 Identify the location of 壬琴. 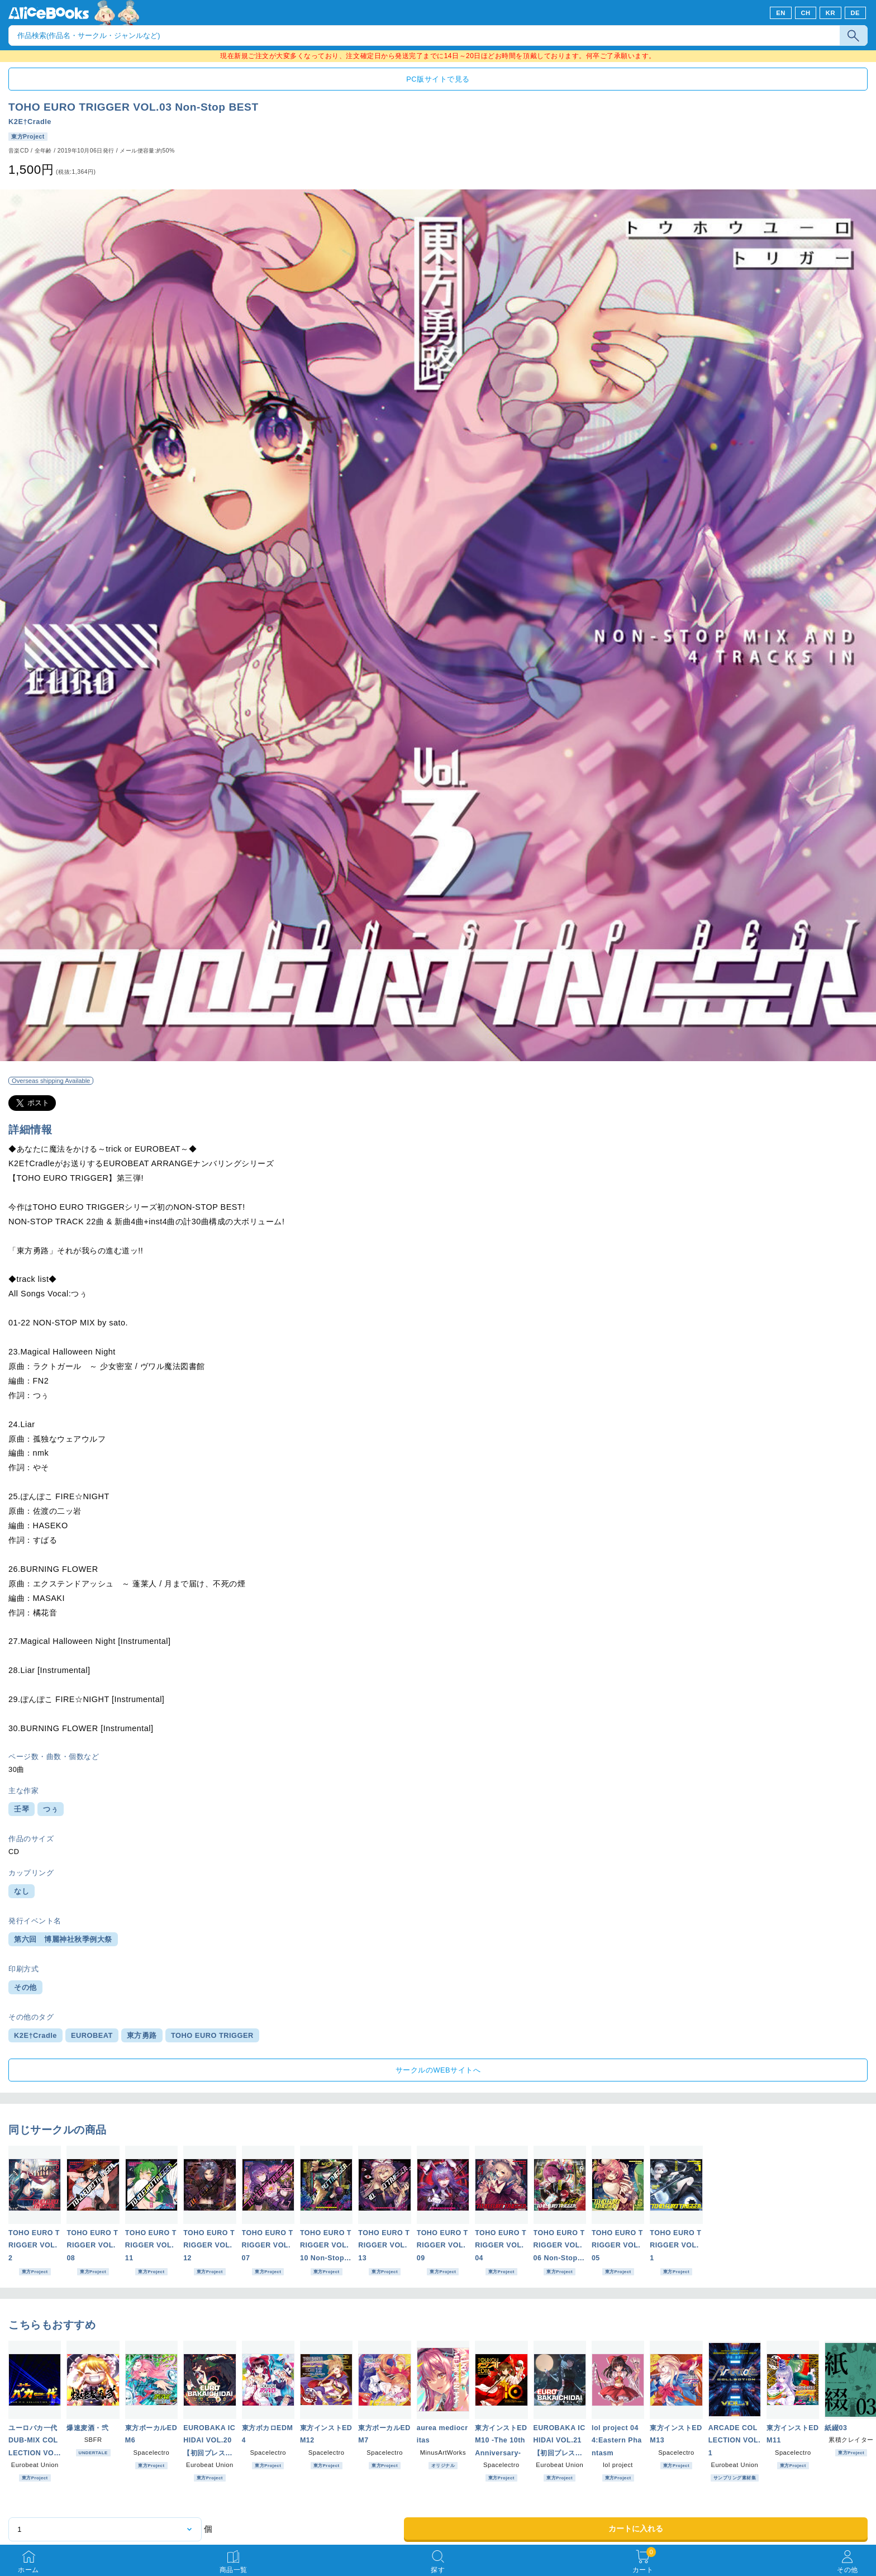
(21, 1809).